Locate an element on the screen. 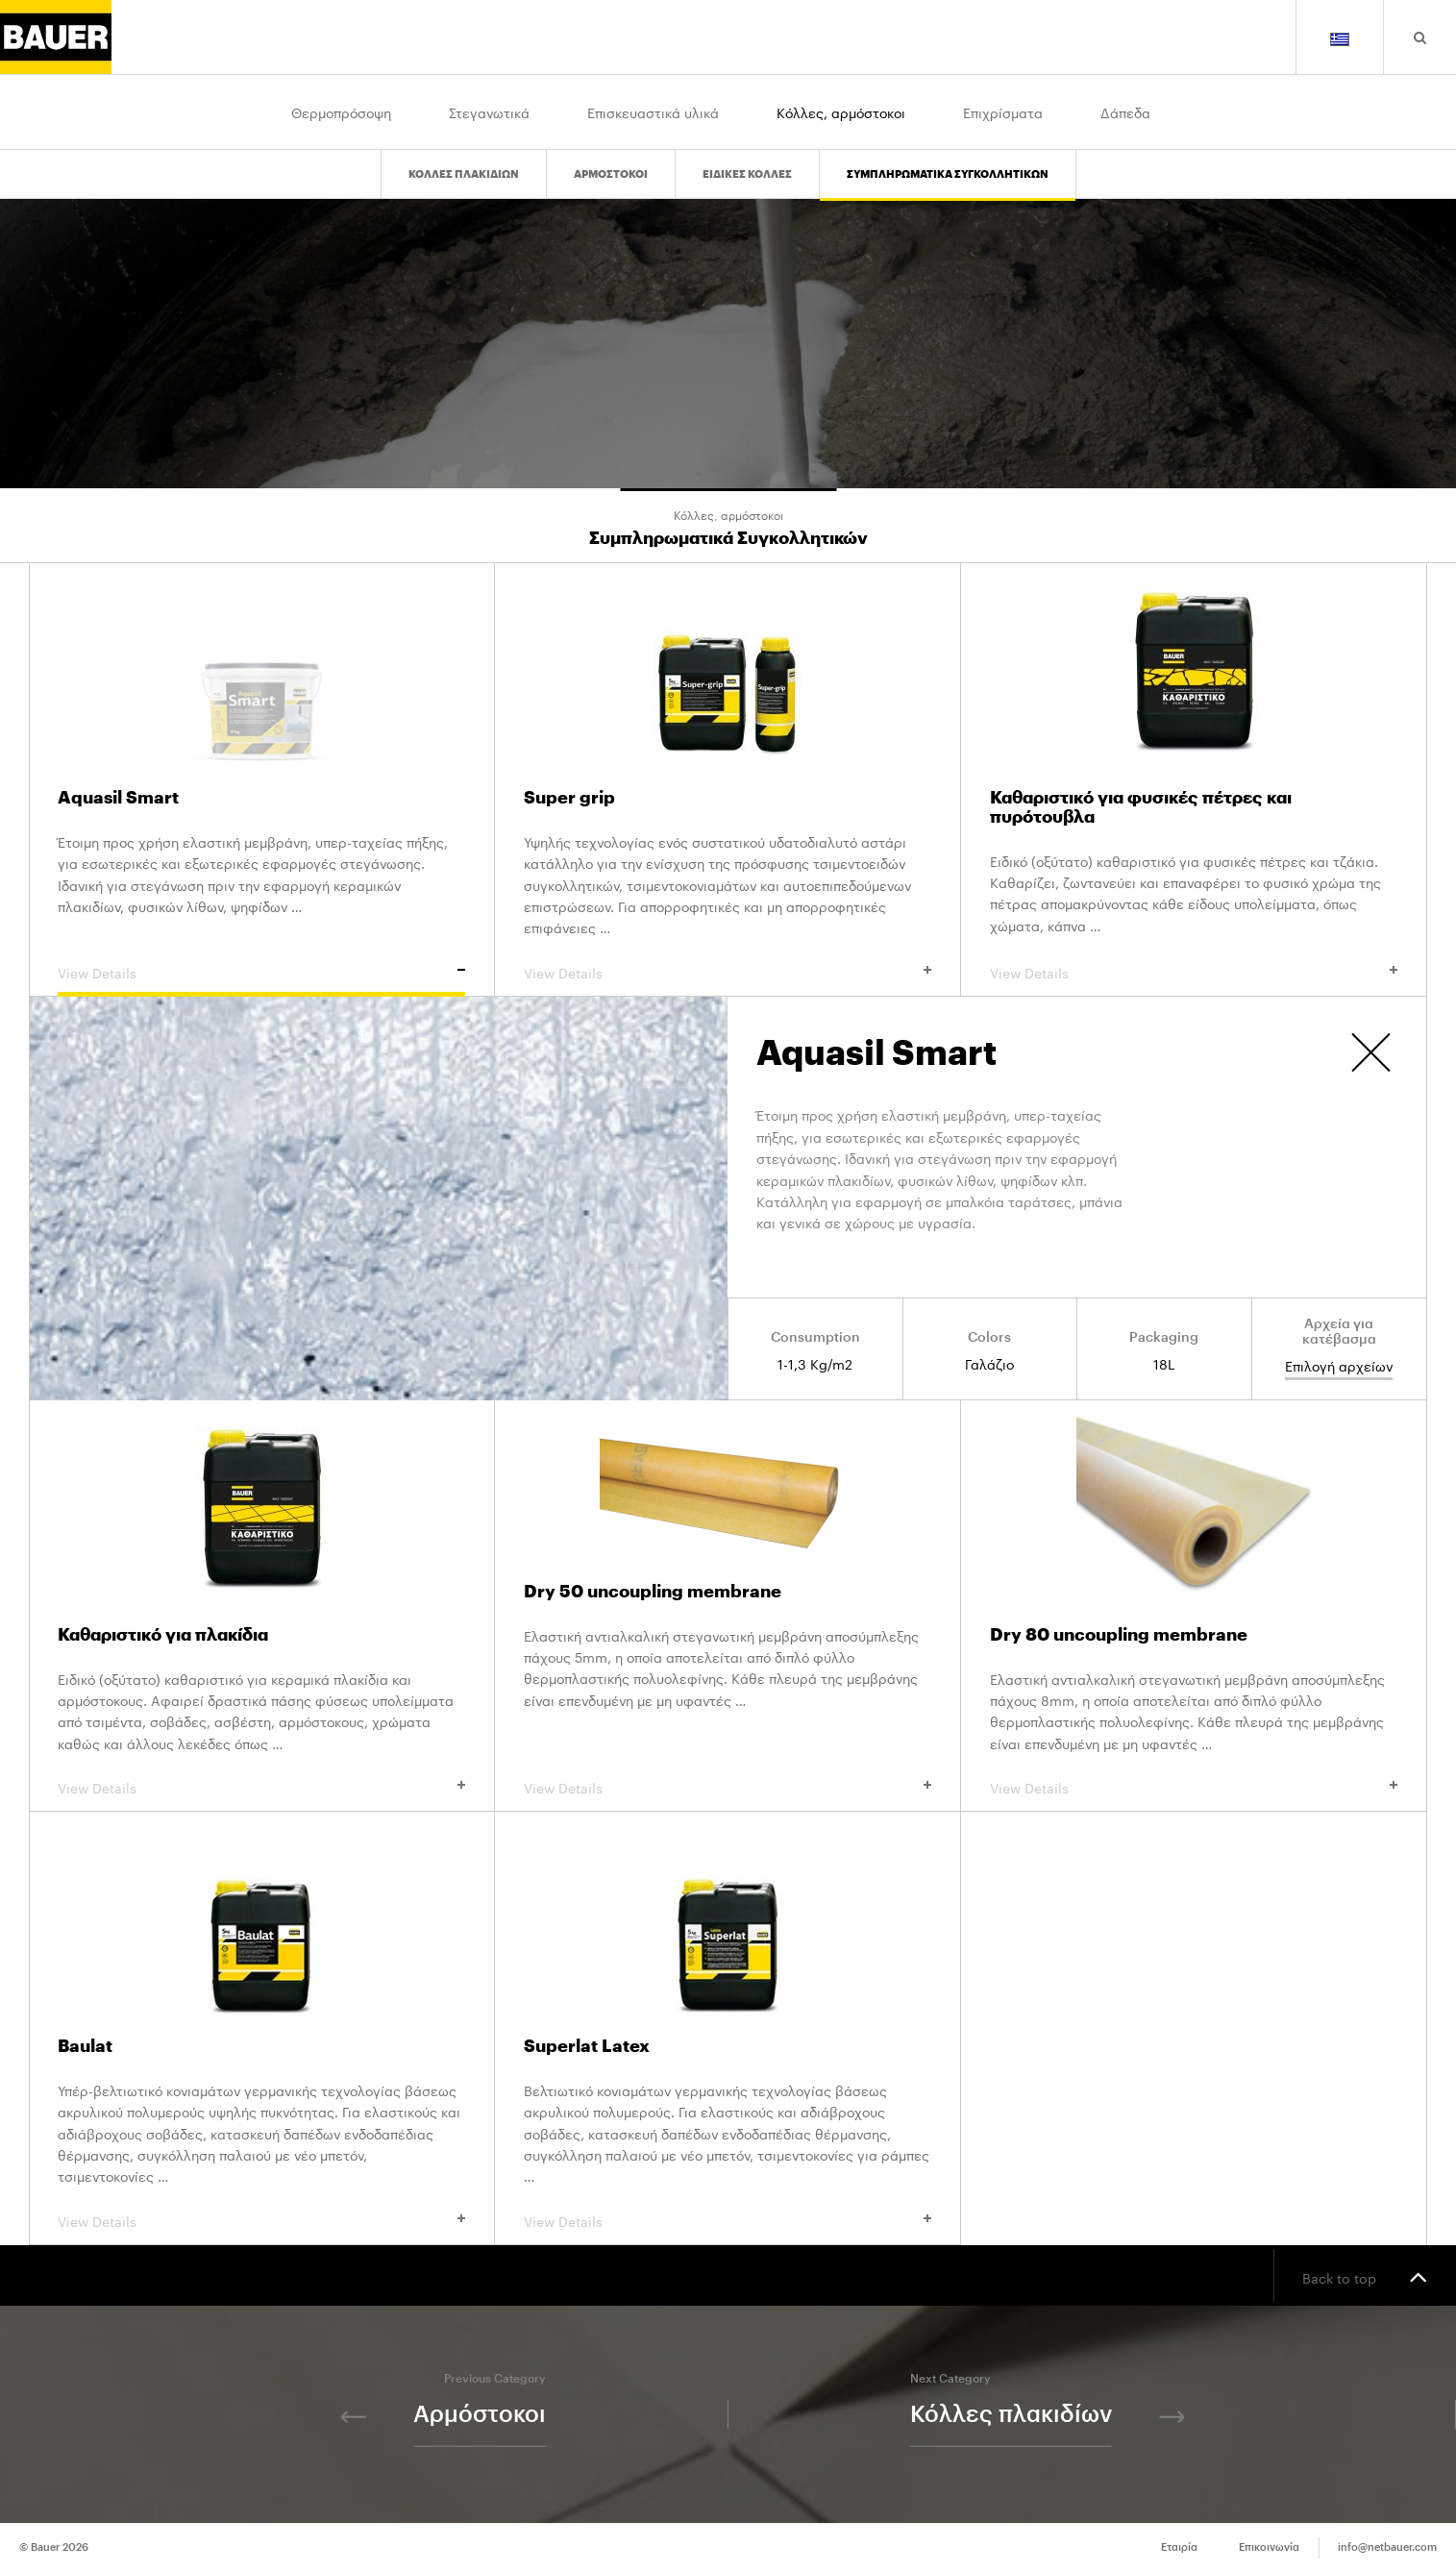 The width and height of the screenshot is (1456, 2571). Στεγανωτικά is located at coordinates (489, 111).